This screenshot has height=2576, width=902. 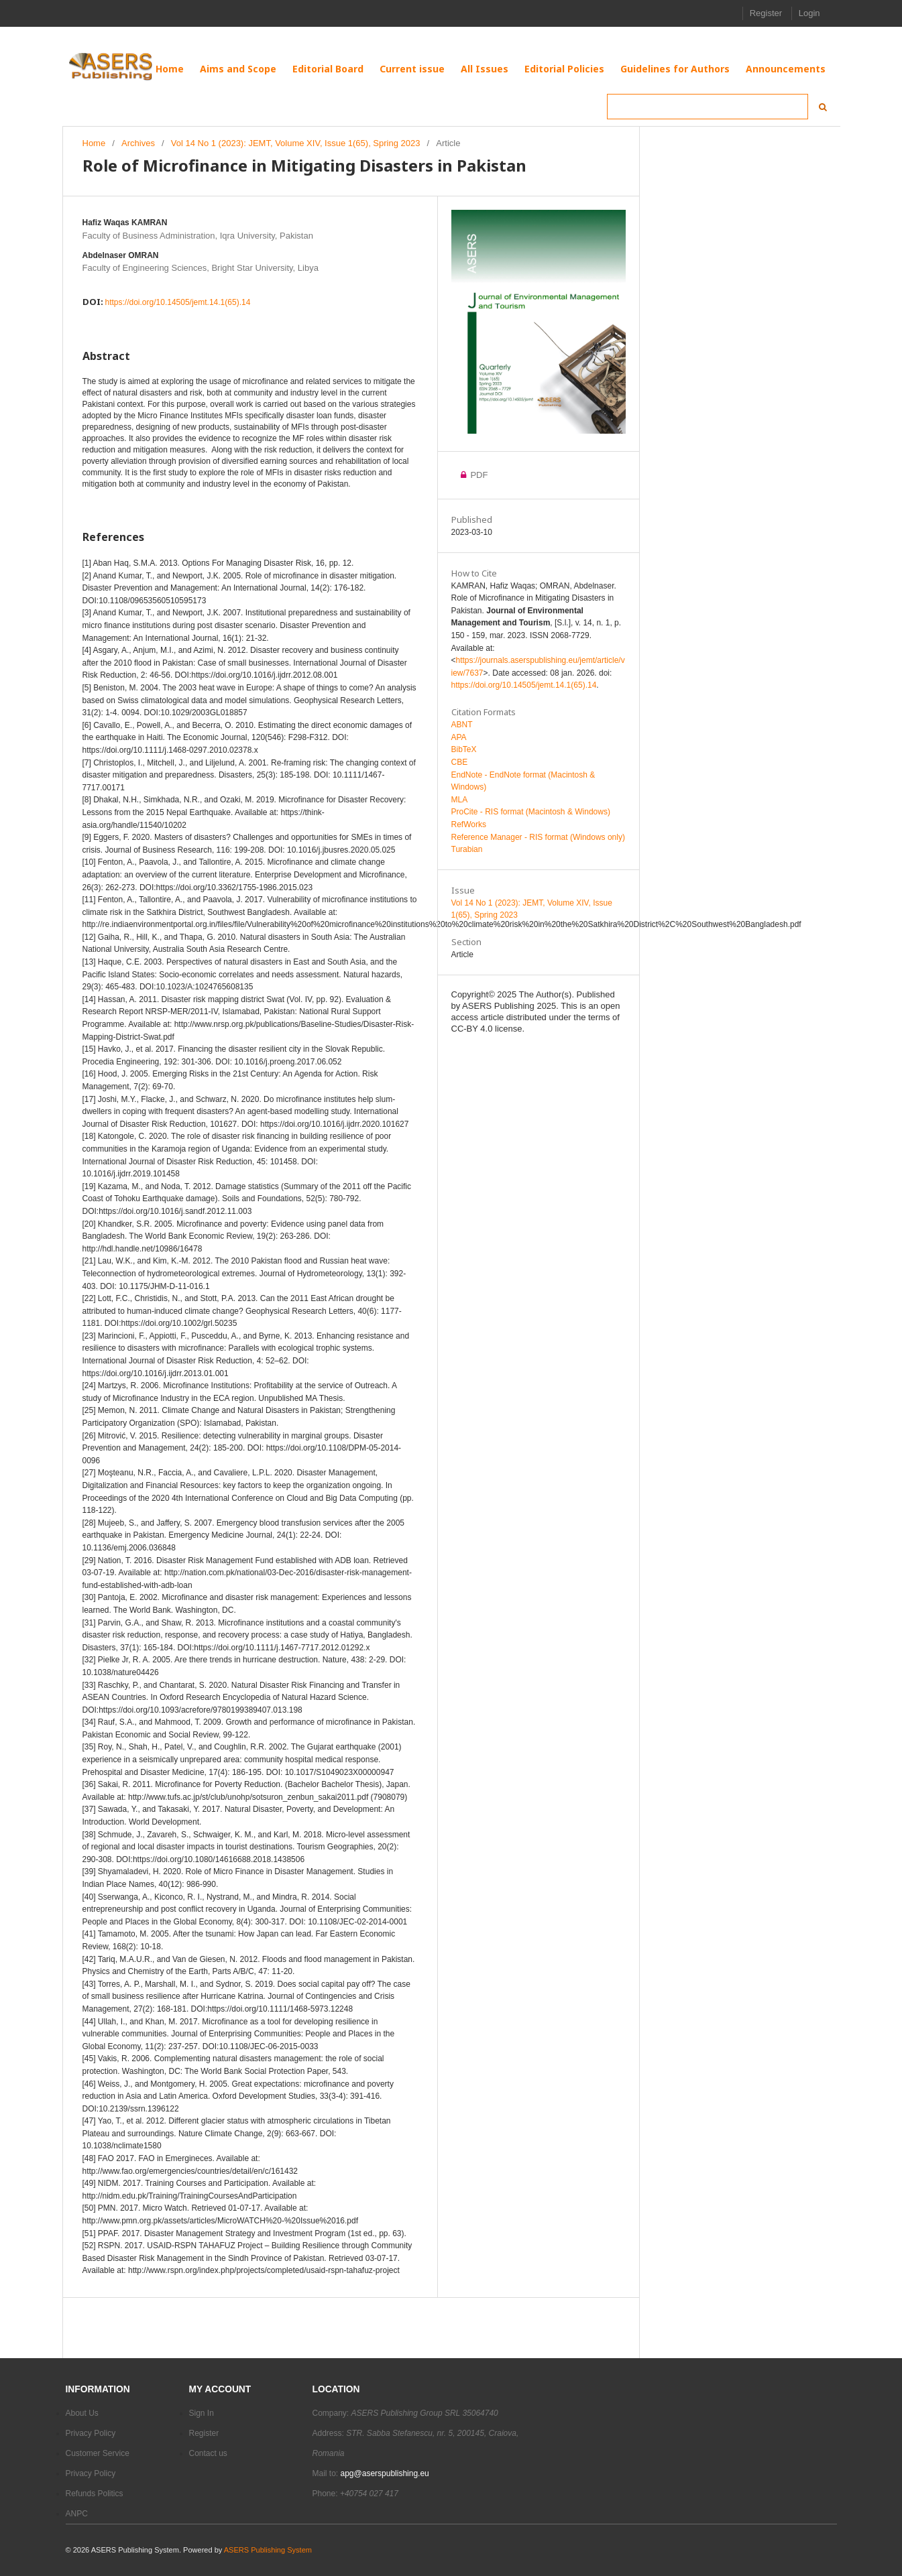 I want to click on Privacy Policy, so click(x=91, y=2433).